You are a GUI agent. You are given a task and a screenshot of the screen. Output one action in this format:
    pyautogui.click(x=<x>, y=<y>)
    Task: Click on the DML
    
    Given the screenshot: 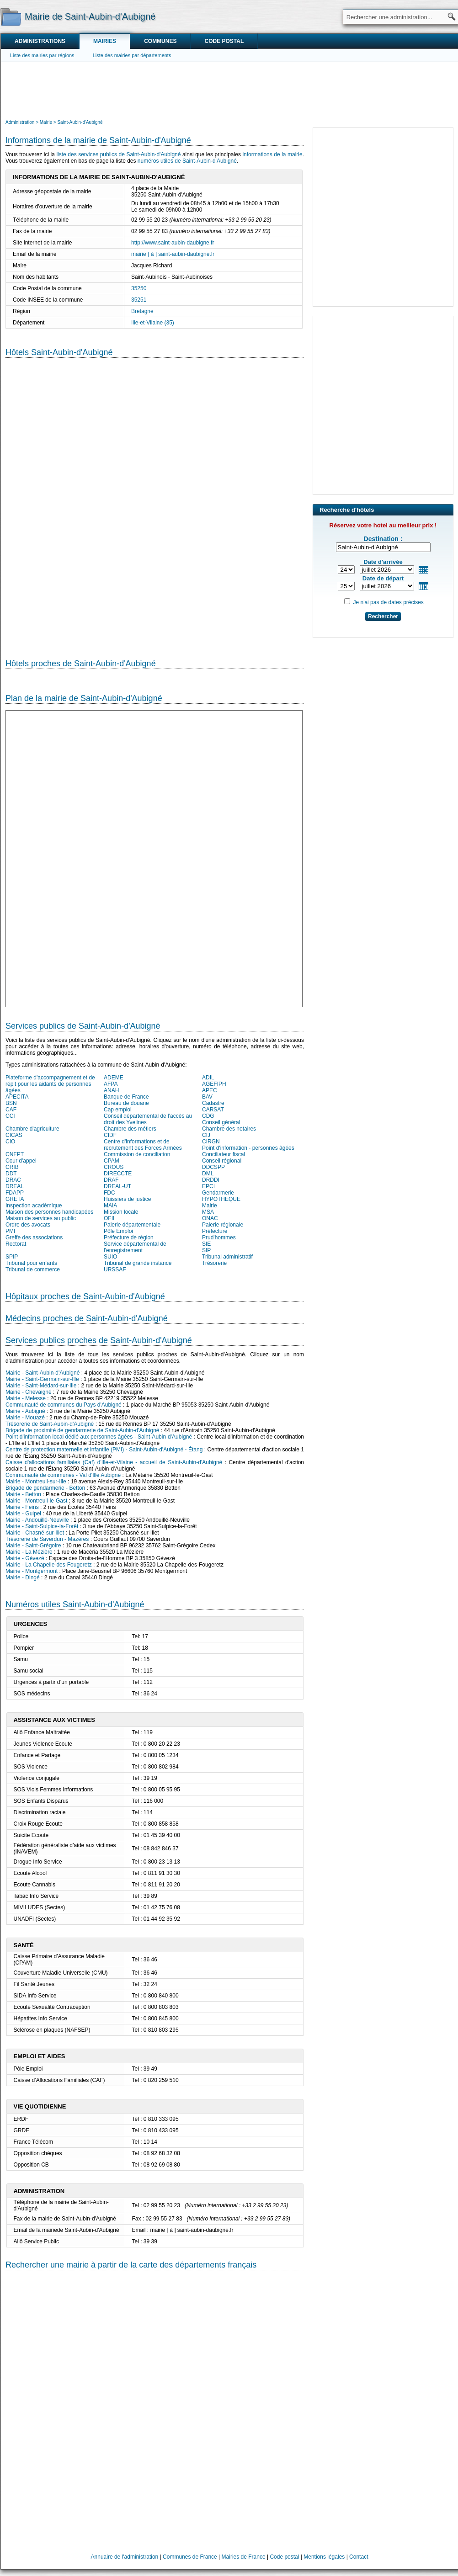 What is the action you would take?
    pyautogui.click(x=207, y=1173)
    